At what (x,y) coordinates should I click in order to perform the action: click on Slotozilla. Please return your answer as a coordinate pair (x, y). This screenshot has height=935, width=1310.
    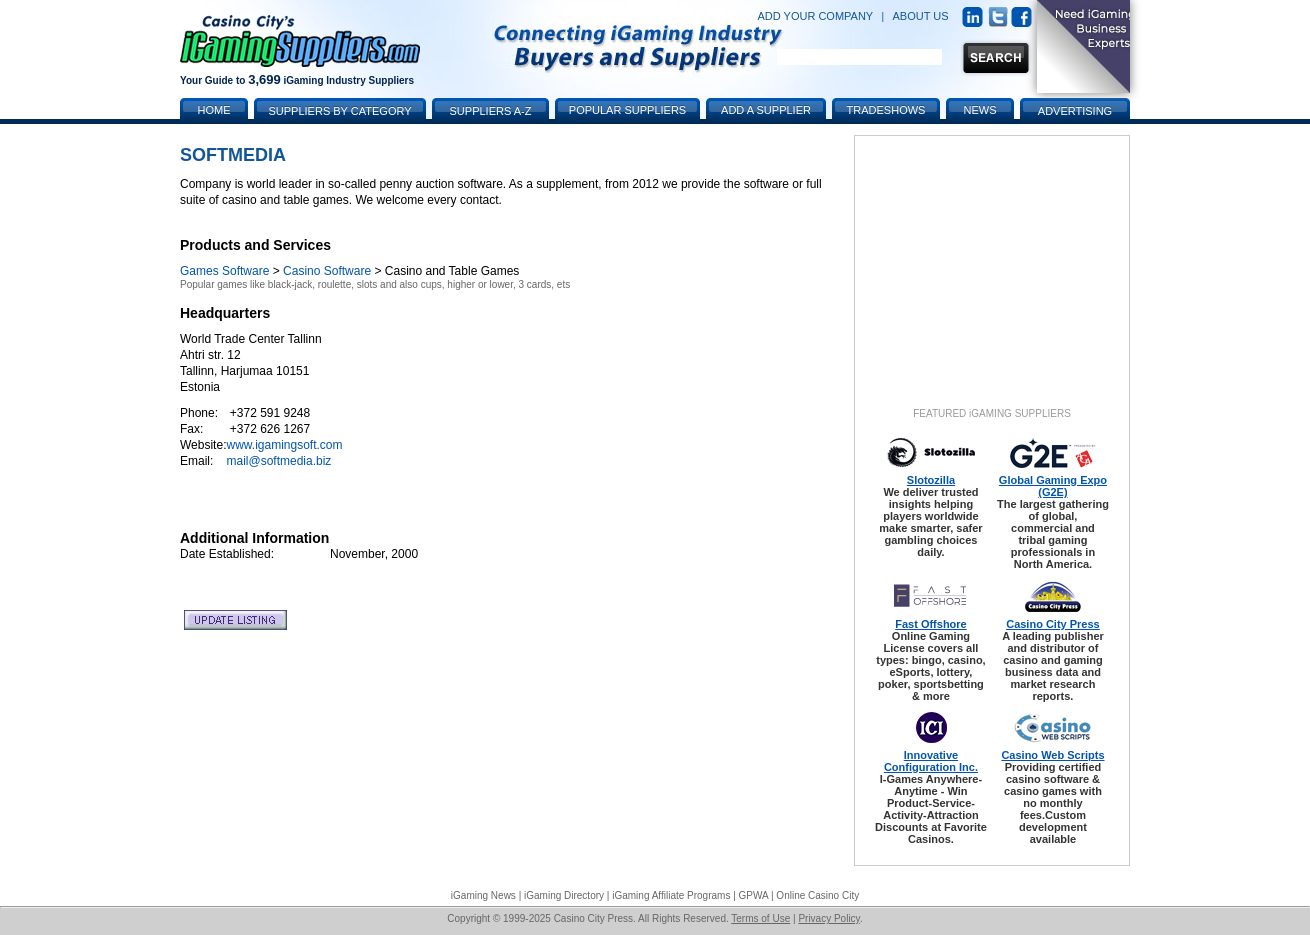
    Looking at the image, I should click on (931, 480).